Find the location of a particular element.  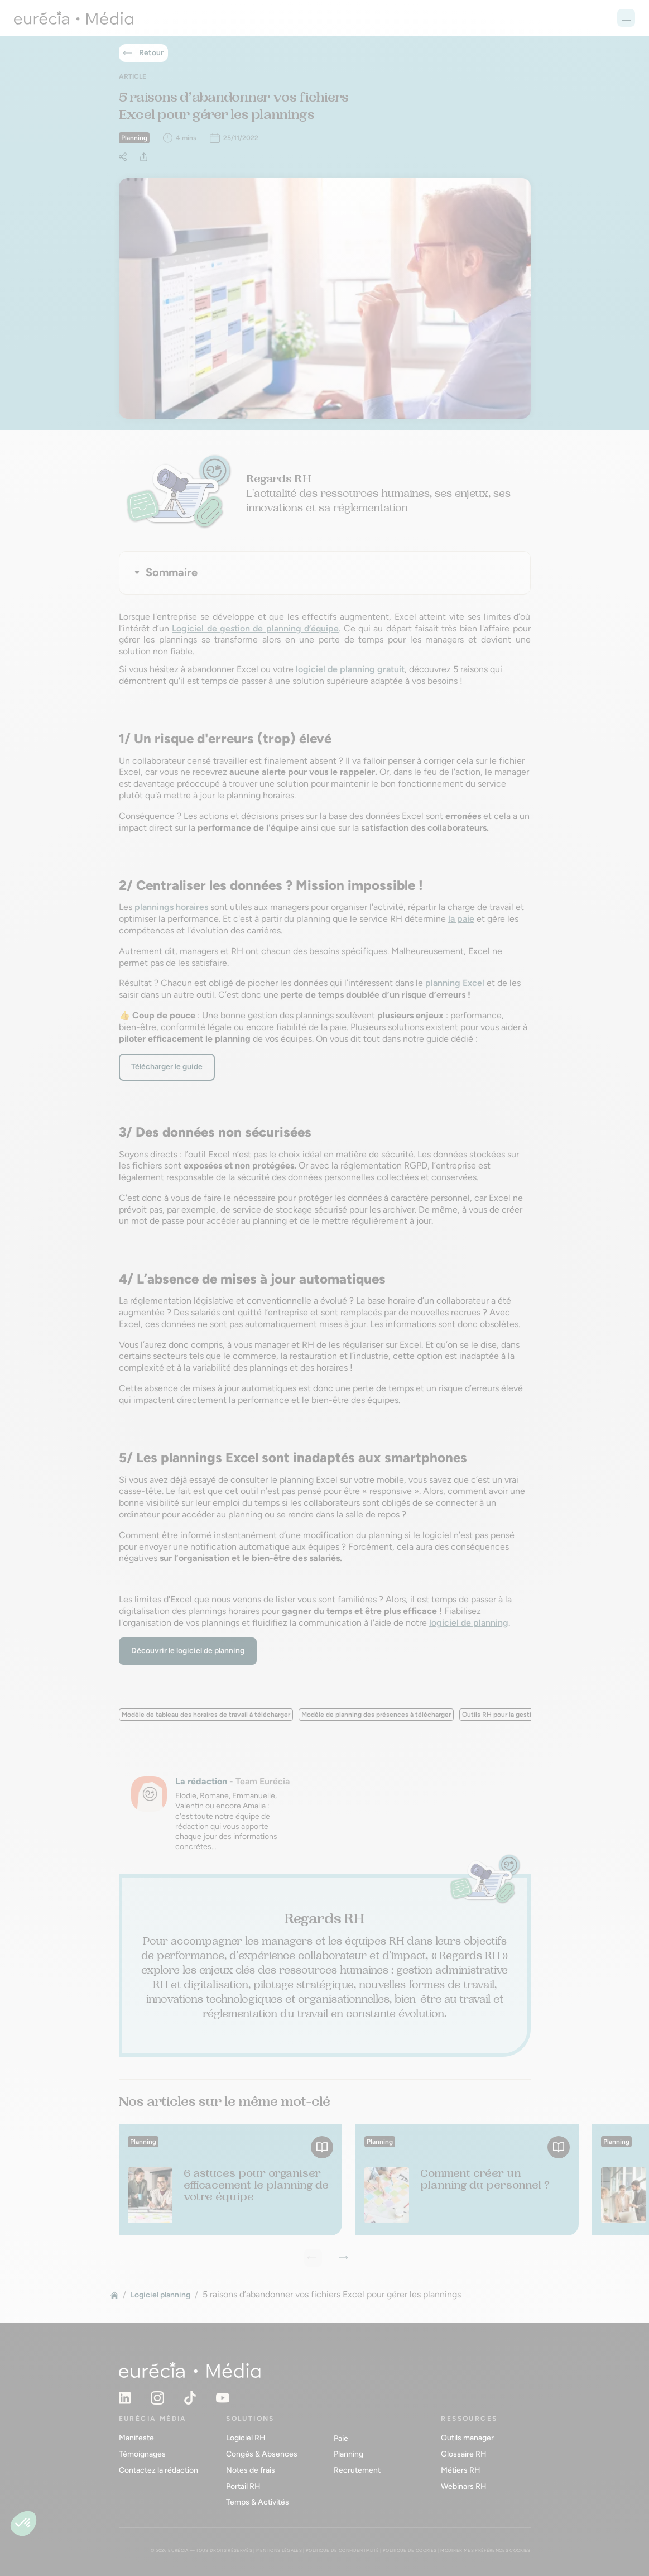

Temps & Activités is located at coordinates (257, 2502).